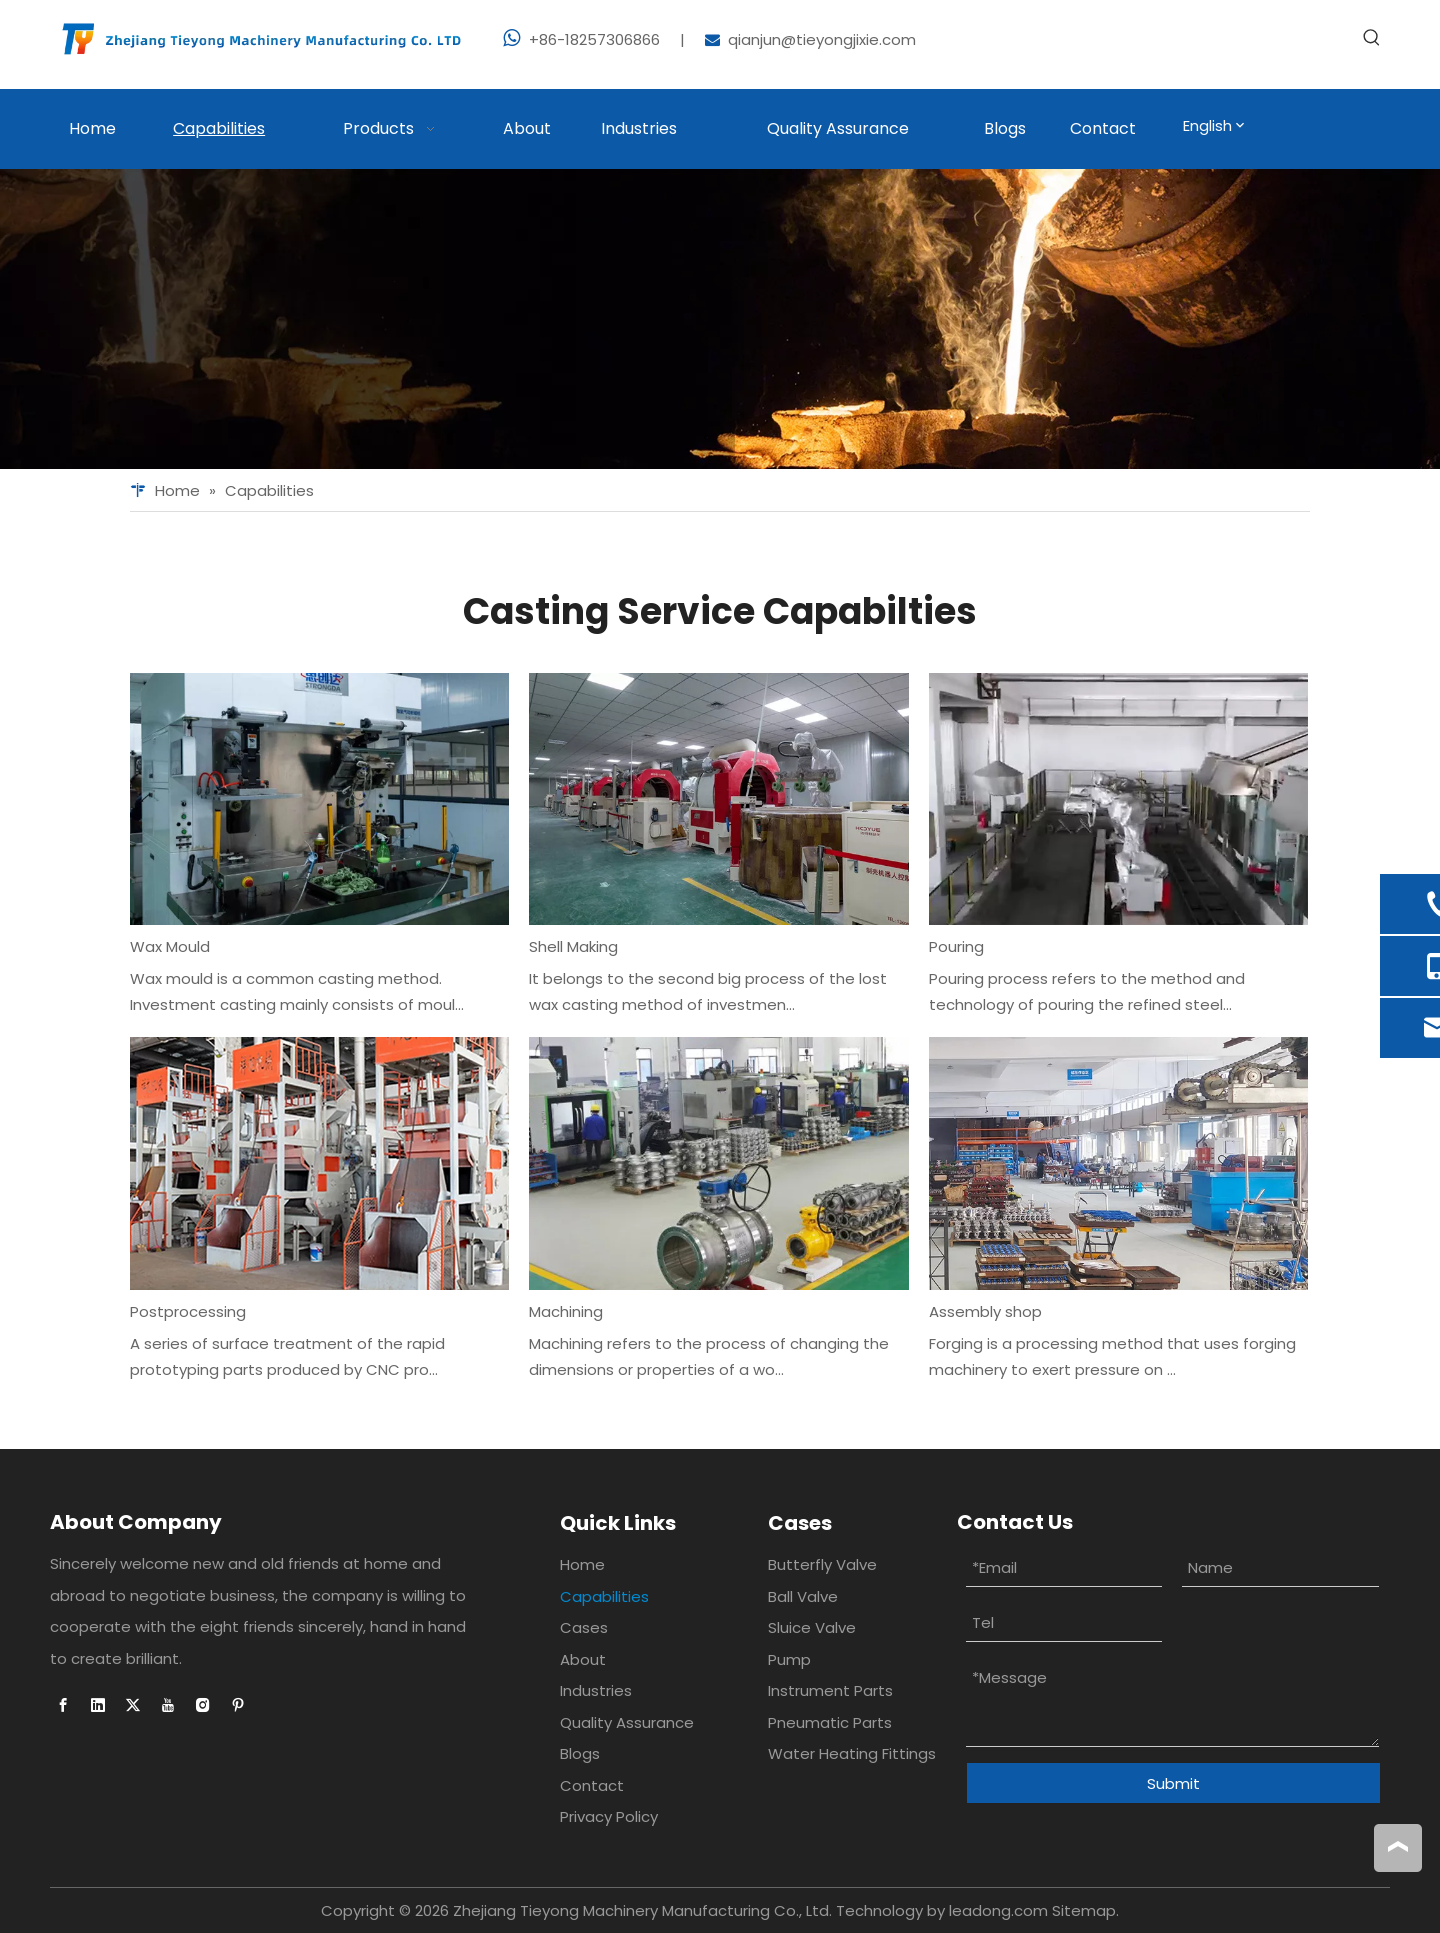 The width and height of the screenshot is (1440, 1933). I want to click on [Hot Keywords:], so click(1372, 38).